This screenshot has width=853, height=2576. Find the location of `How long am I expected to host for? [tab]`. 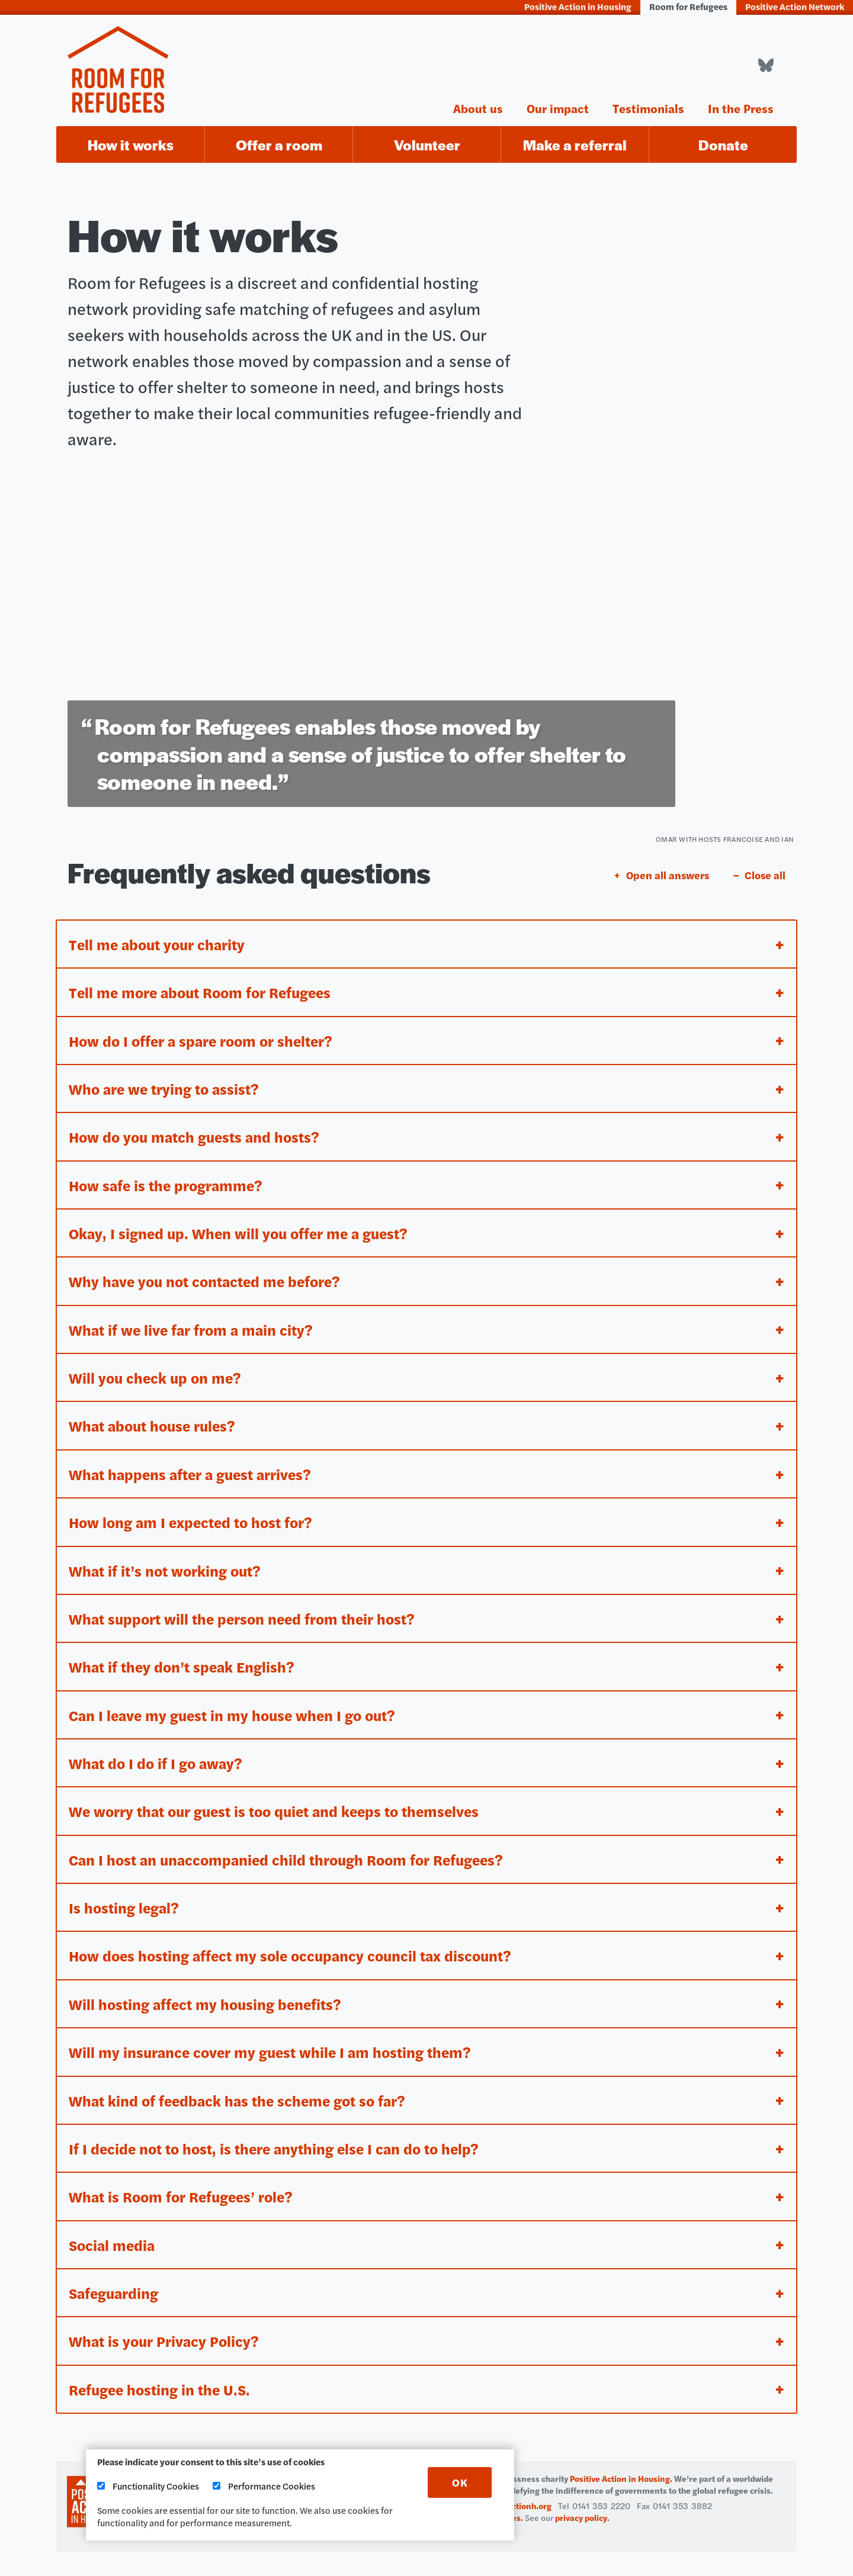

How long am I expected to host for? [tab] is located at coordinates (194, 1514).